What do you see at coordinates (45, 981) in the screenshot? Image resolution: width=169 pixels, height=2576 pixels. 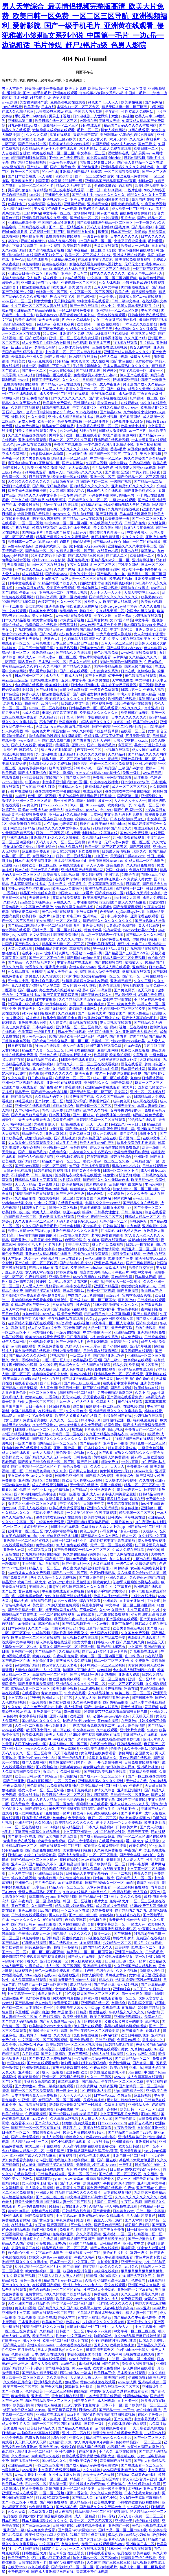 I see `亚洲综合另类小说` at bounding box center [45, 981].